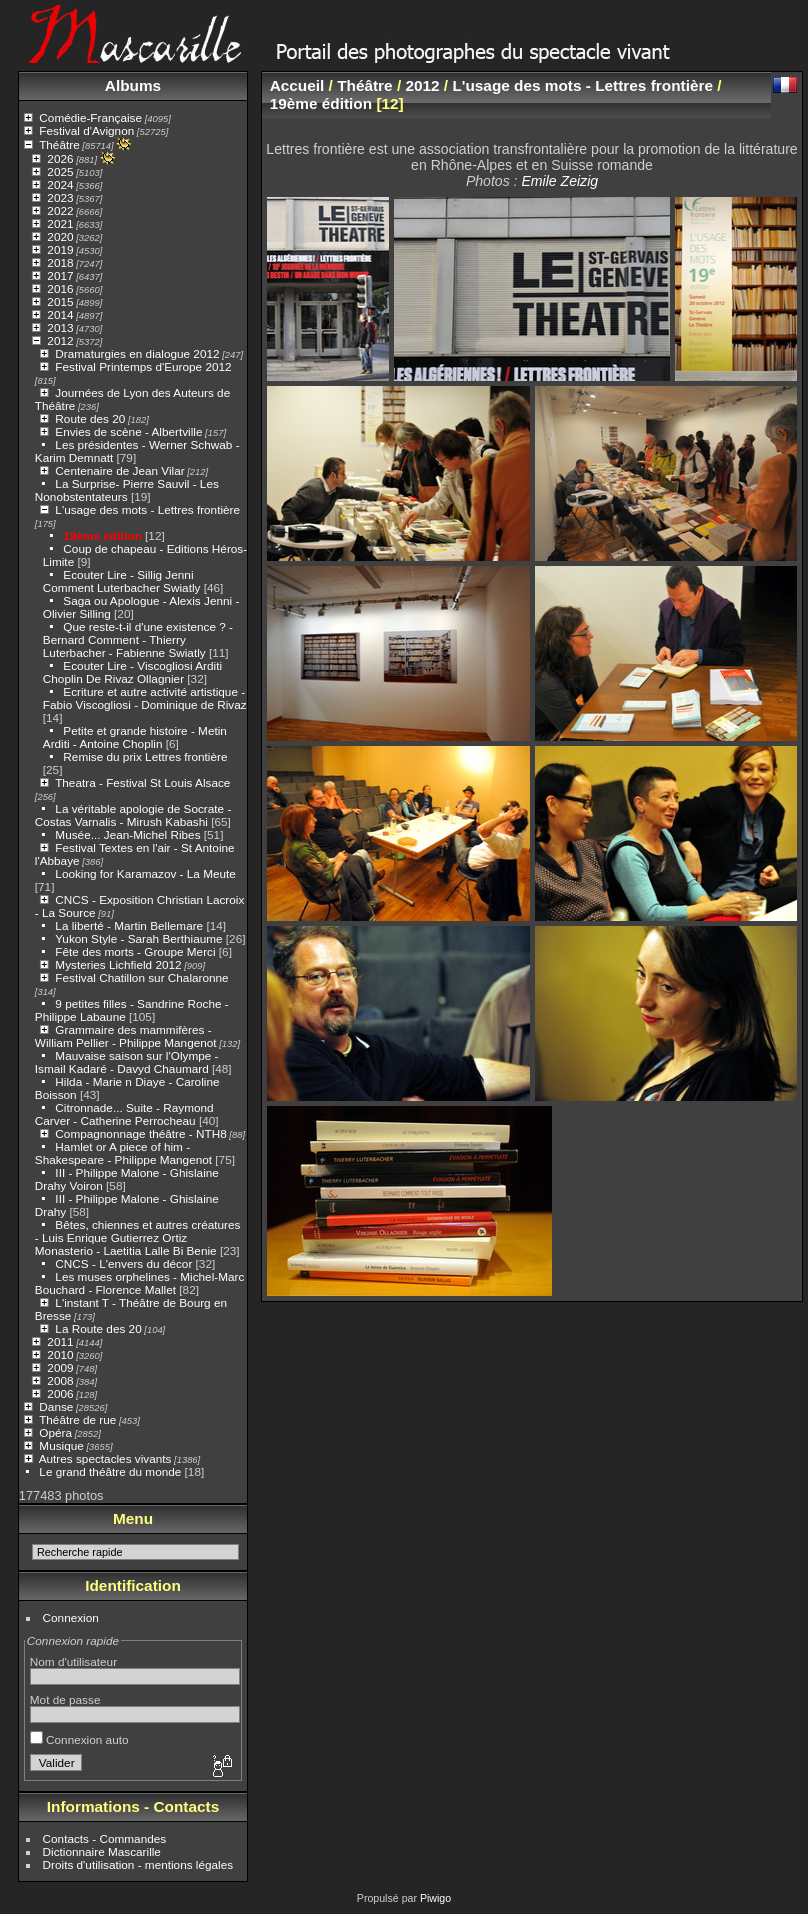 This screenshot has height=1914, width=808. Describe the element at coordinates (60, 301) in the screenshot. I see `2015` at that location.